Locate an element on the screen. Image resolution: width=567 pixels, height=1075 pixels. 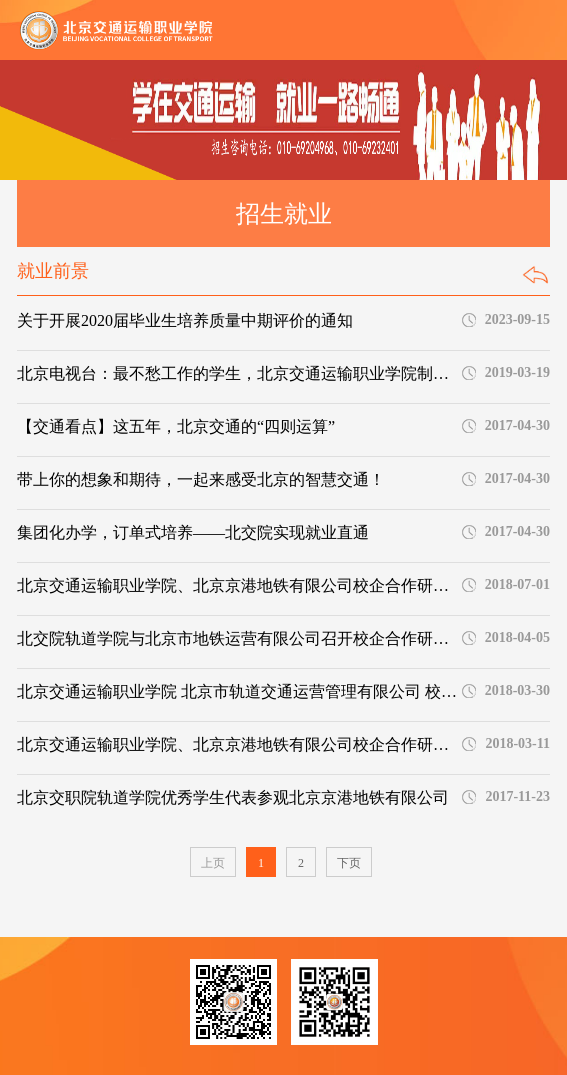
北京交职院轨道学院优秀学生代表参观北京京港地铁有限公司 is located at coordinates (233, 797).